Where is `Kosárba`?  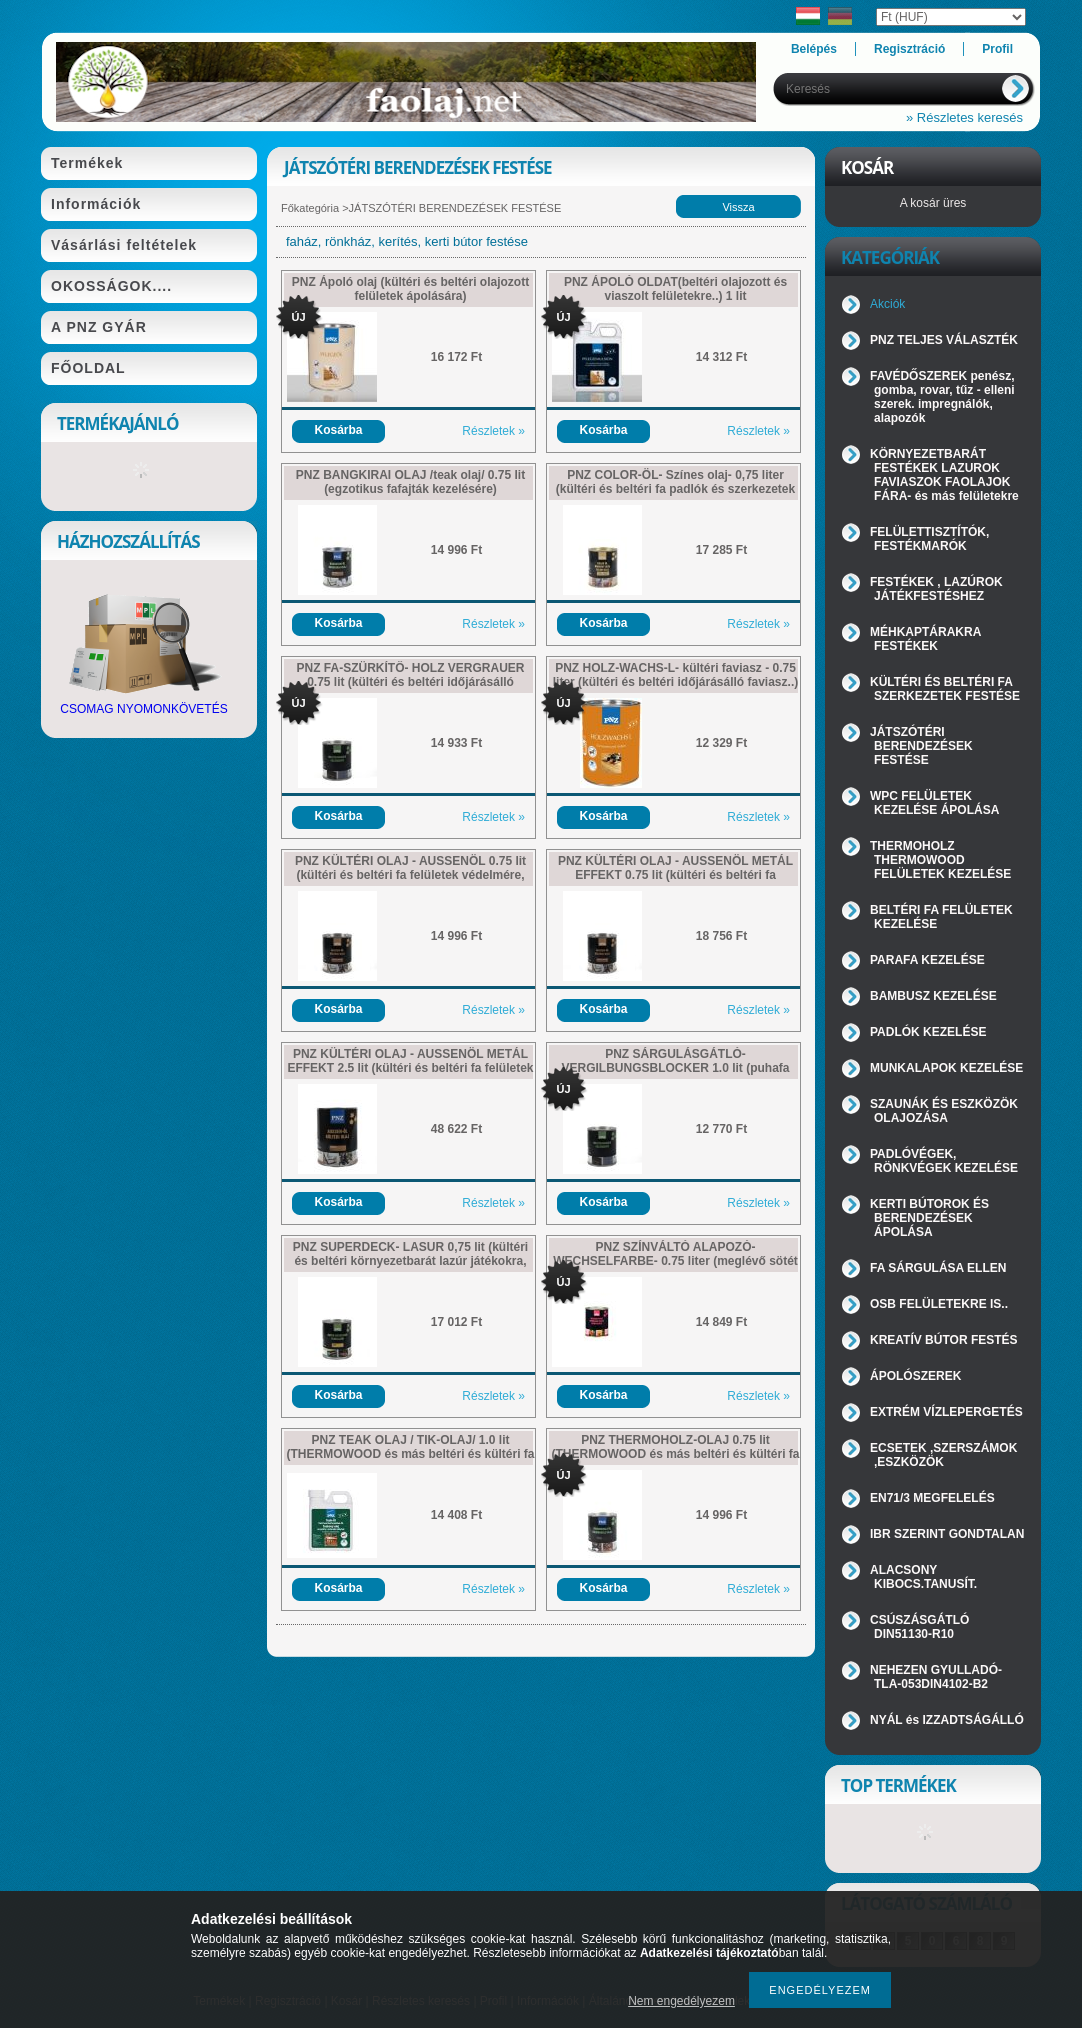
Kosárba is located at coordinates (338, 430).